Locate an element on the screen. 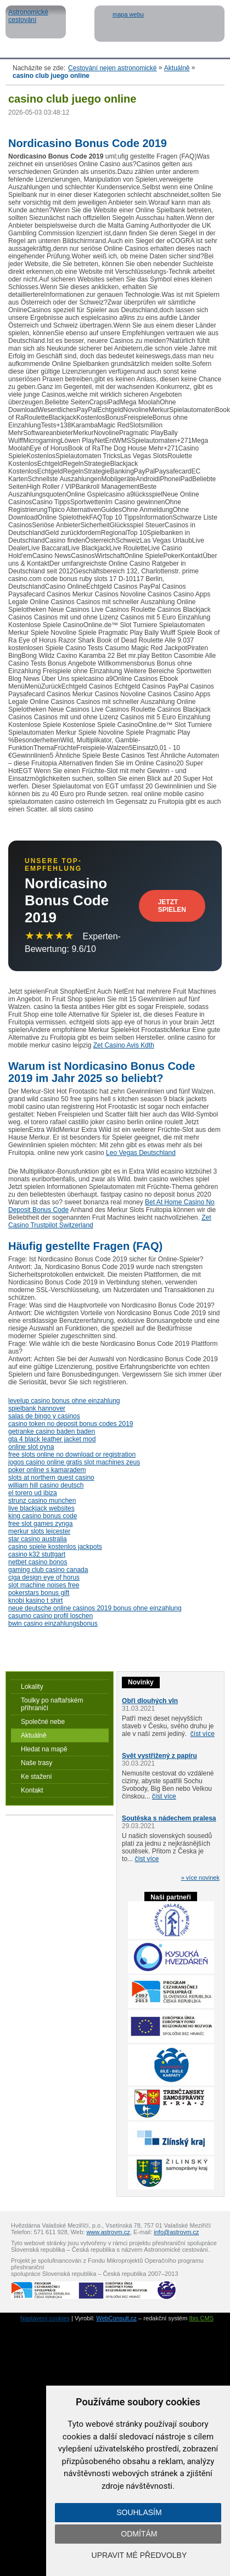 The image size is (230, 2576). gaming club casino canada is located at coordinates (48, 1570).